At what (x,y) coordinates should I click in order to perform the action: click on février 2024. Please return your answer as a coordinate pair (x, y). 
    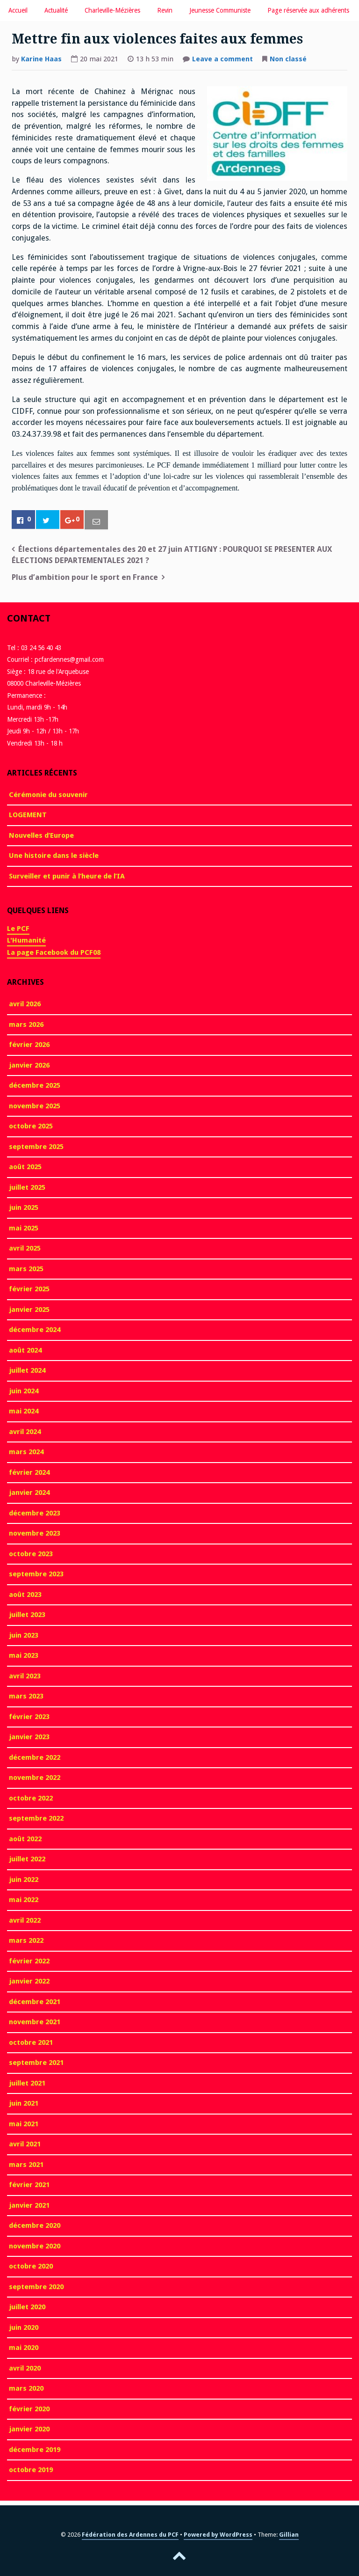
    Looking at the image, I should click on (29, 1472).